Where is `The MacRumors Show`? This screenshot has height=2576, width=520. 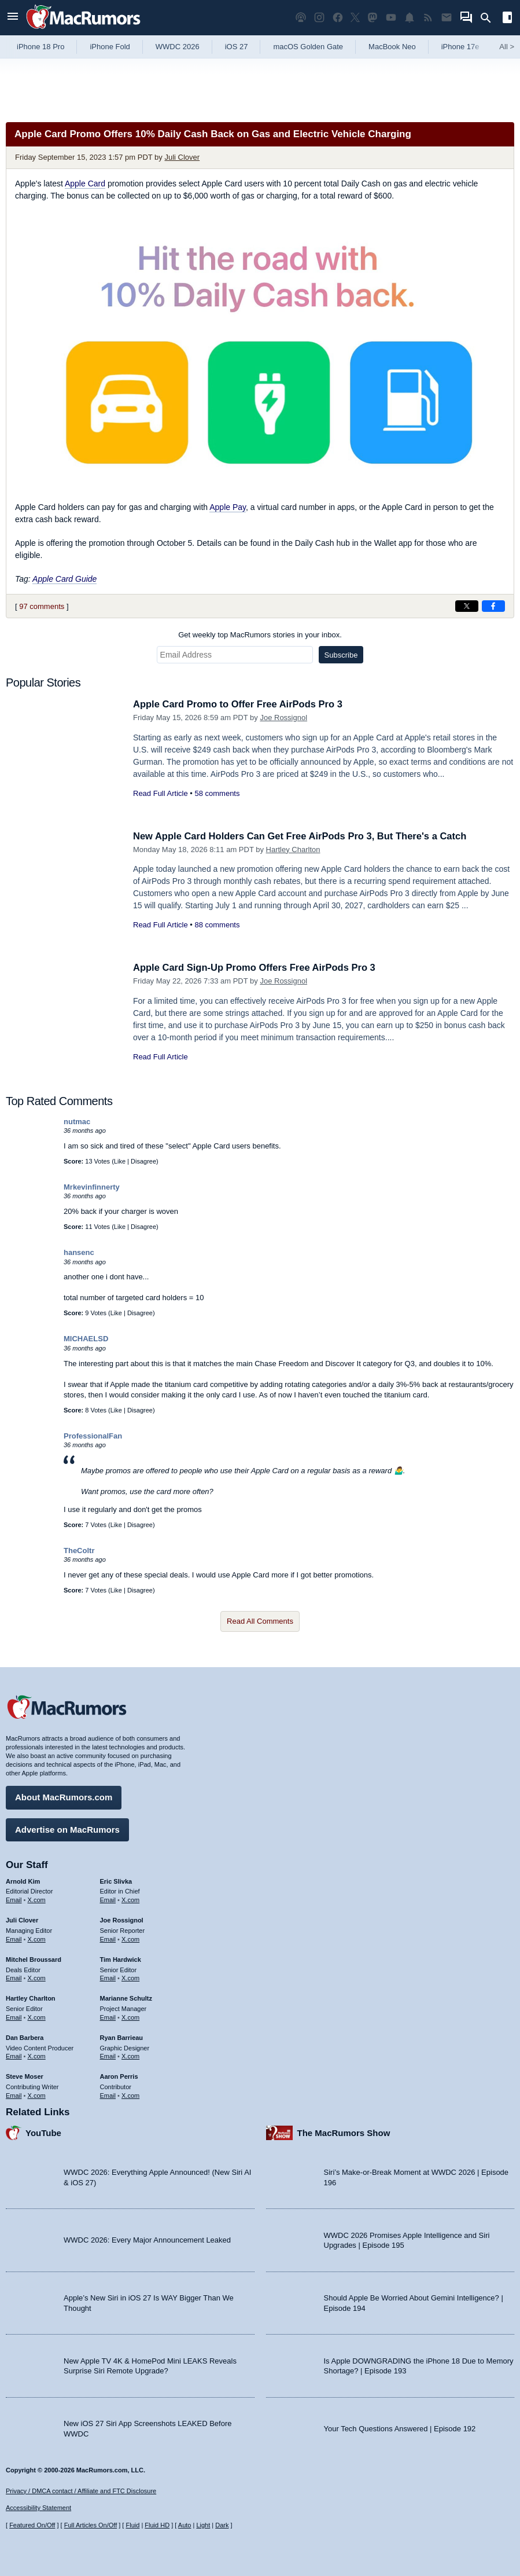
The MacRumors Show is located at coordinates (343, 2132).